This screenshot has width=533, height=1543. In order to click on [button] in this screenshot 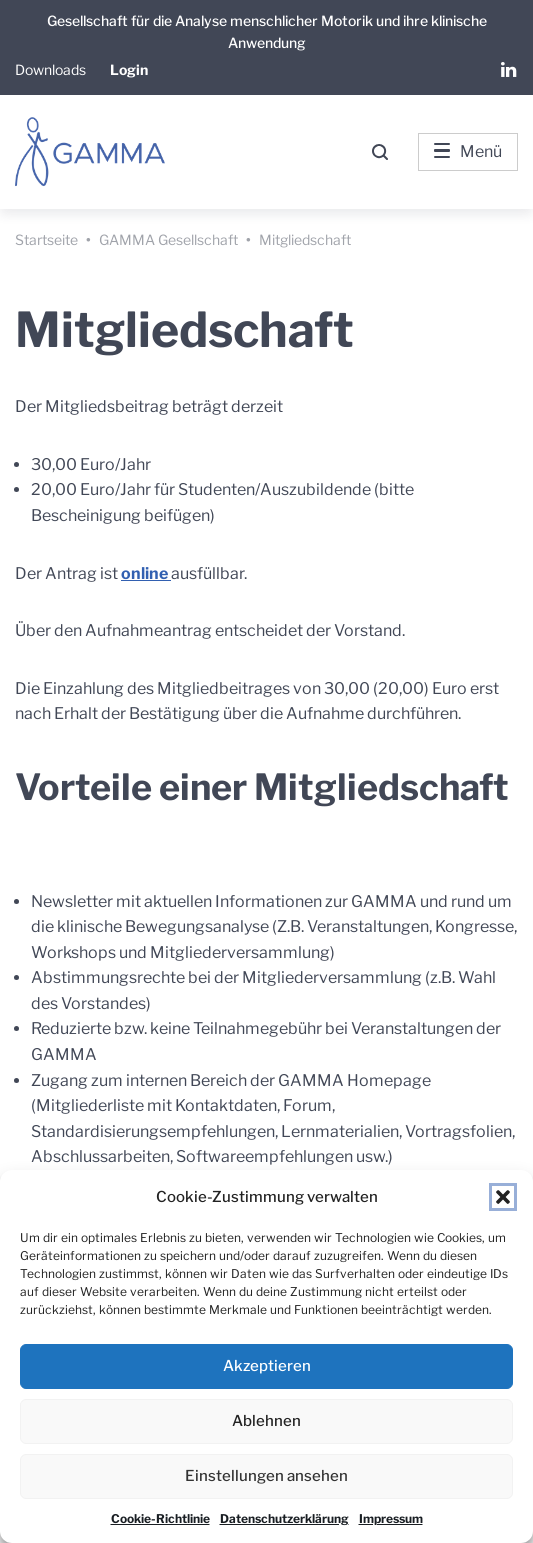, I will do `click(503, 1197)`.